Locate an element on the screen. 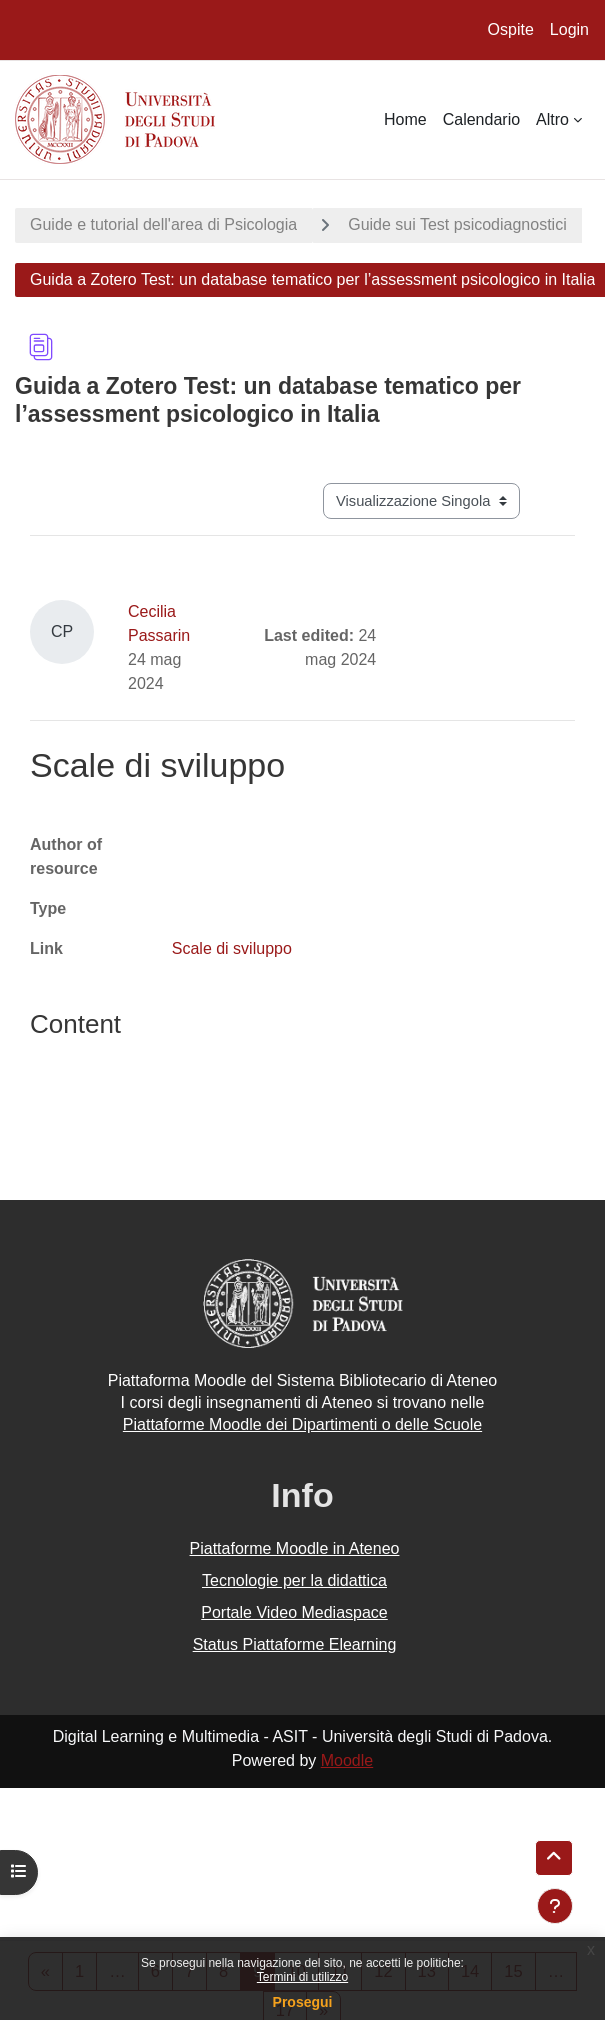 The height and width of the screenshot is (2020, 605). Status Piattaforme Elearning is located at coordinates (295, 1644).